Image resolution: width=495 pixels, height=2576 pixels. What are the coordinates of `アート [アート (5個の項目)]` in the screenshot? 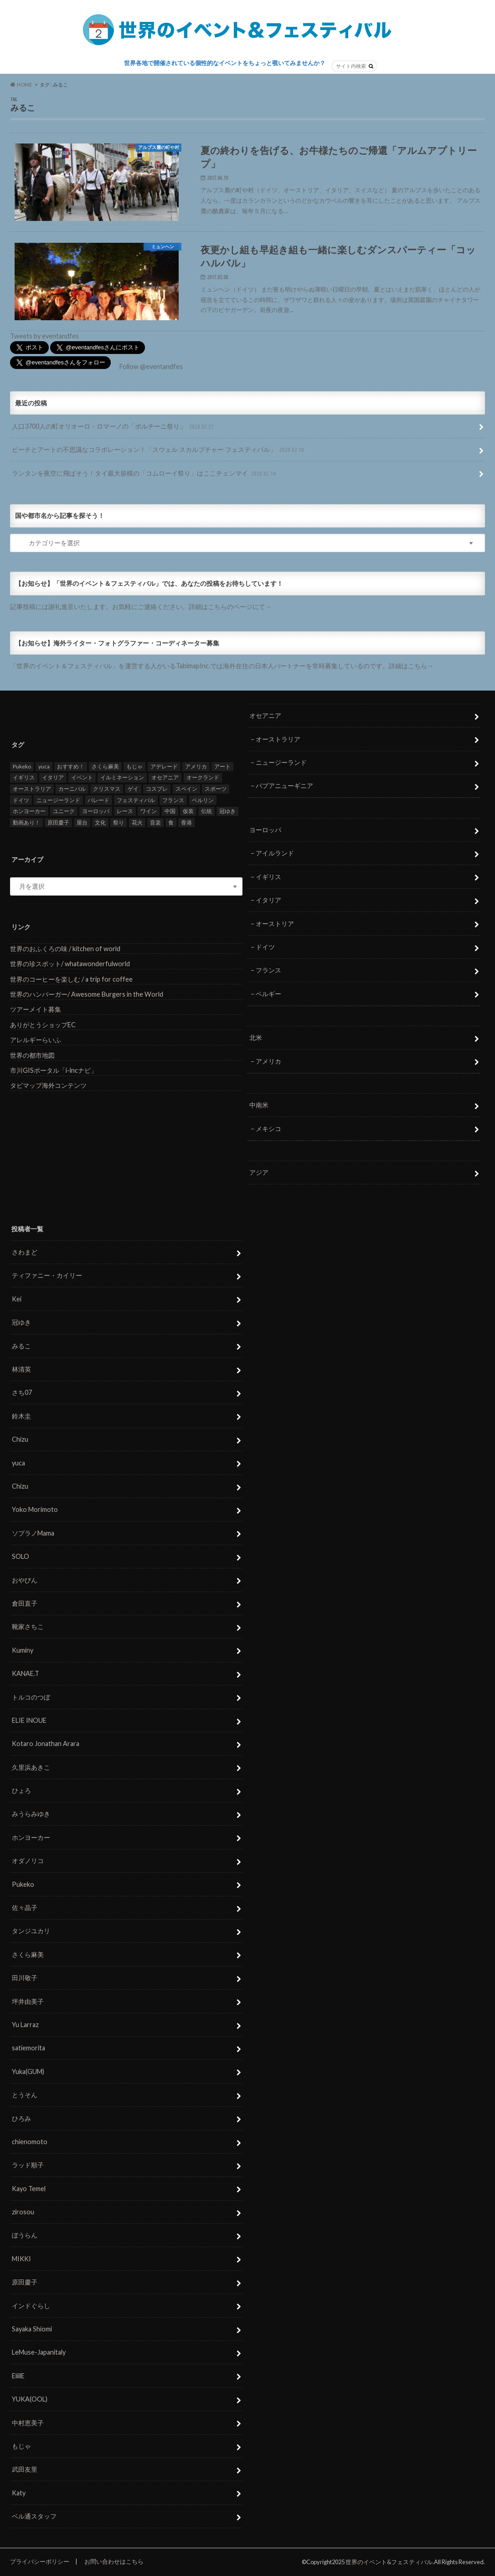 It's located at (222, 766).